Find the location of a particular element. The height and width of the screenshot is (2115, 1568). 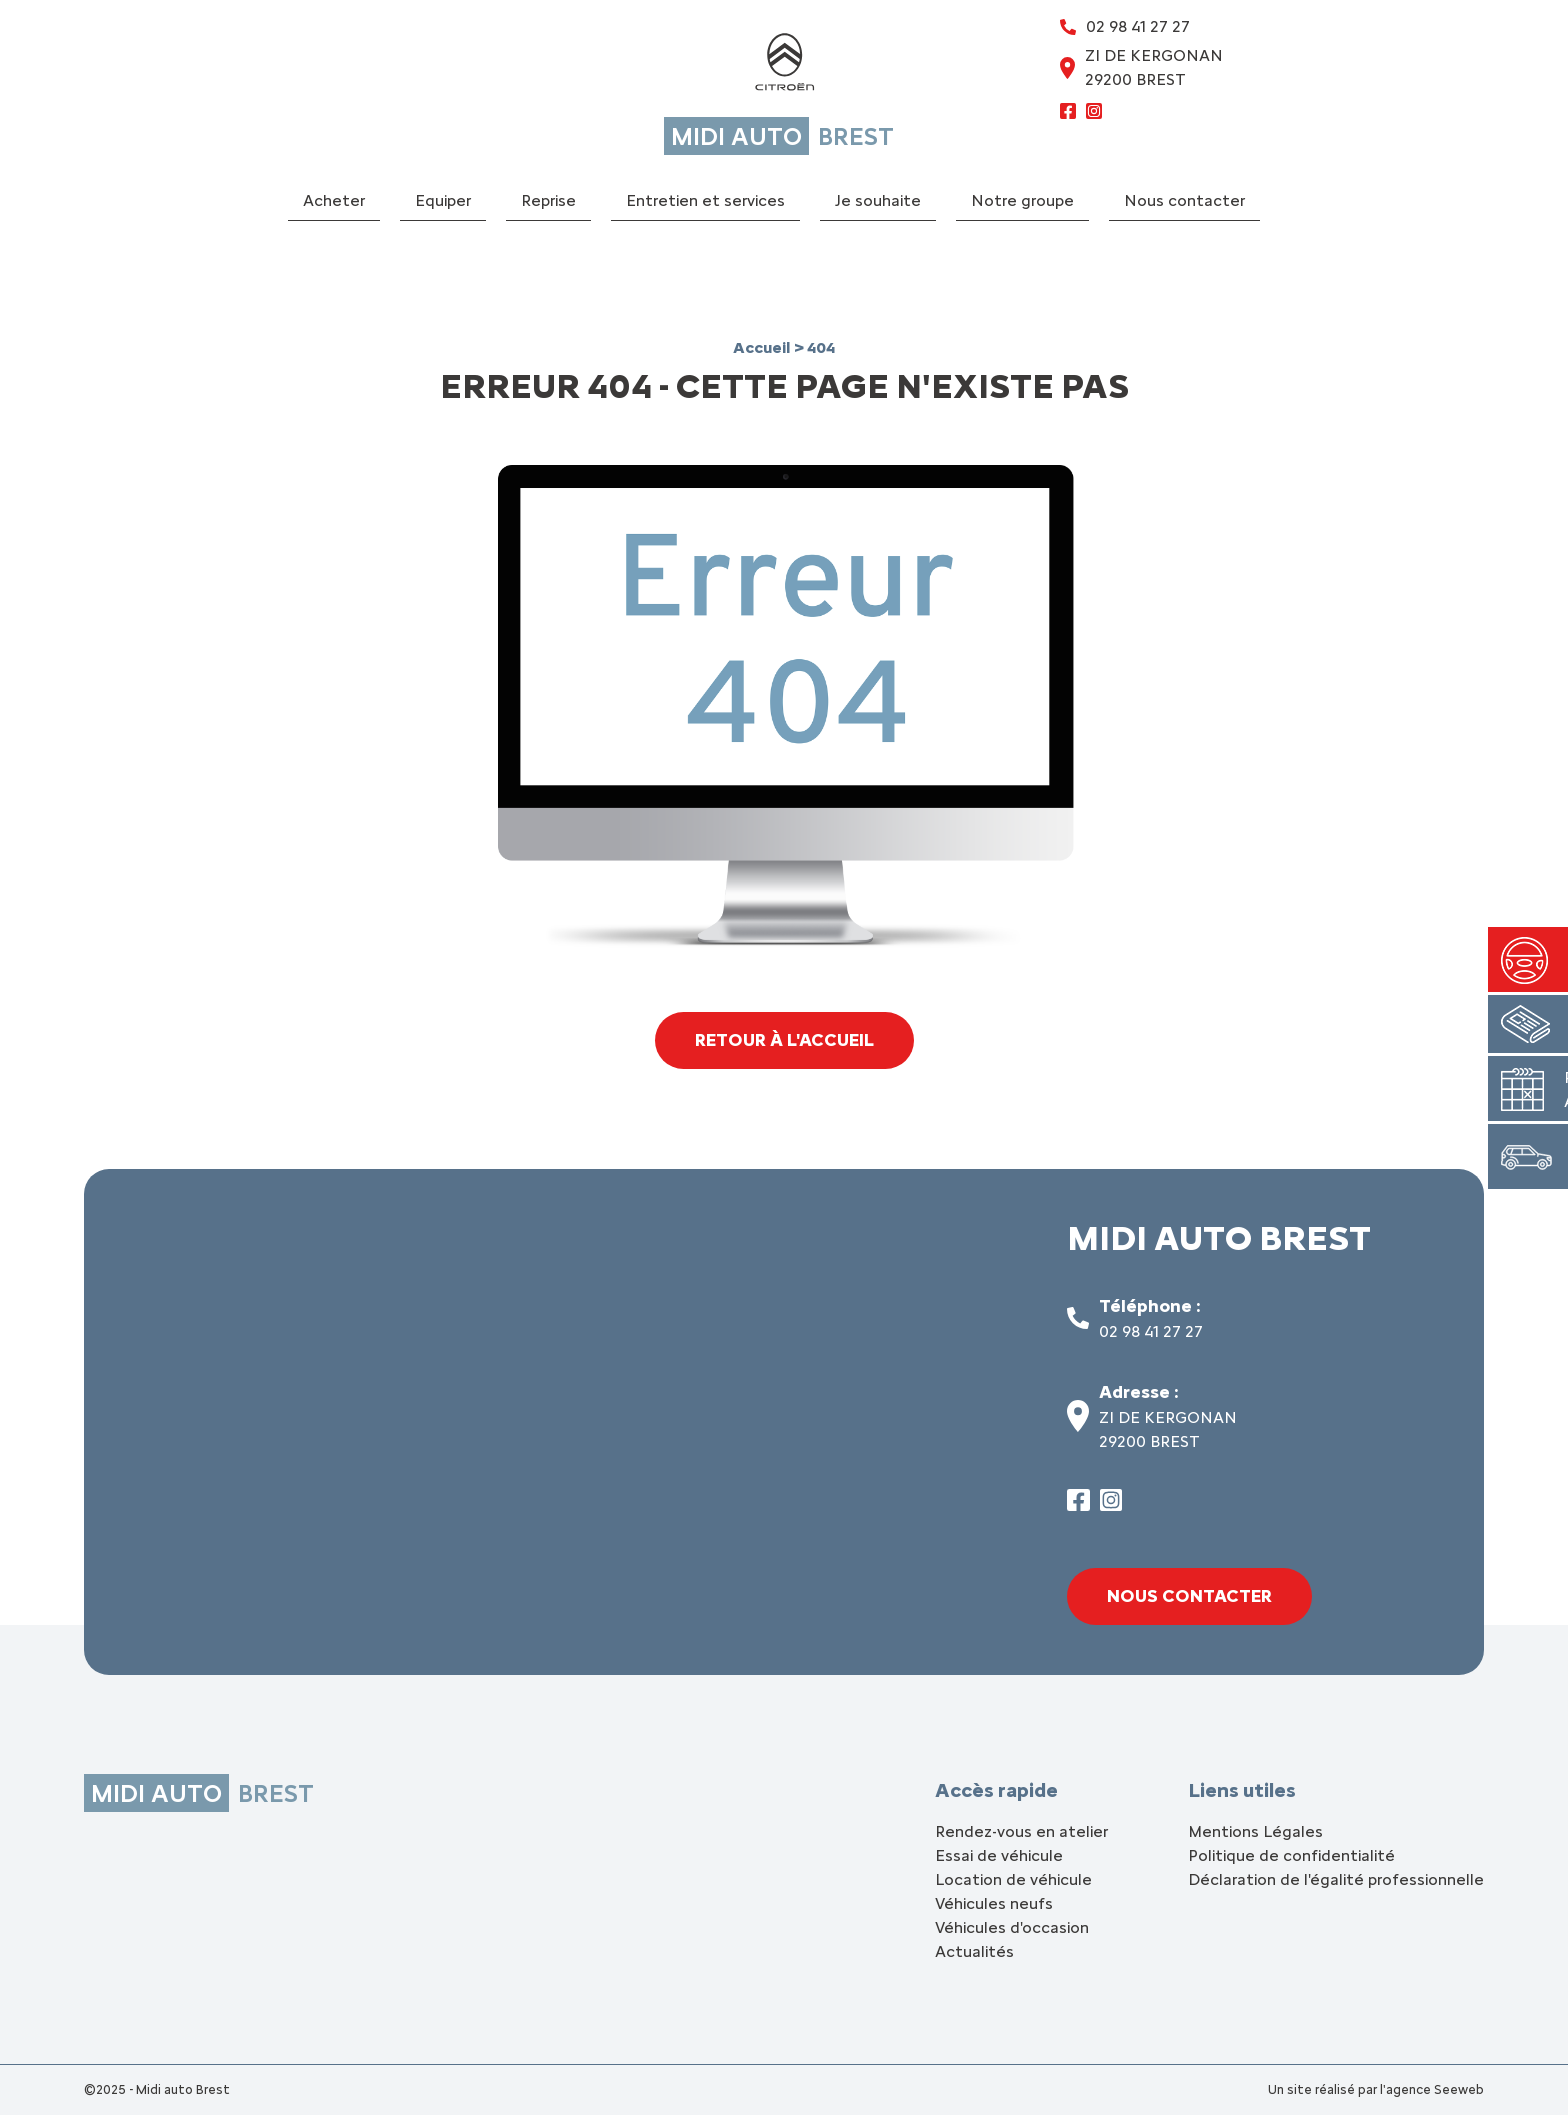

Mentions Légales is located at coordinates (1255, 1831).